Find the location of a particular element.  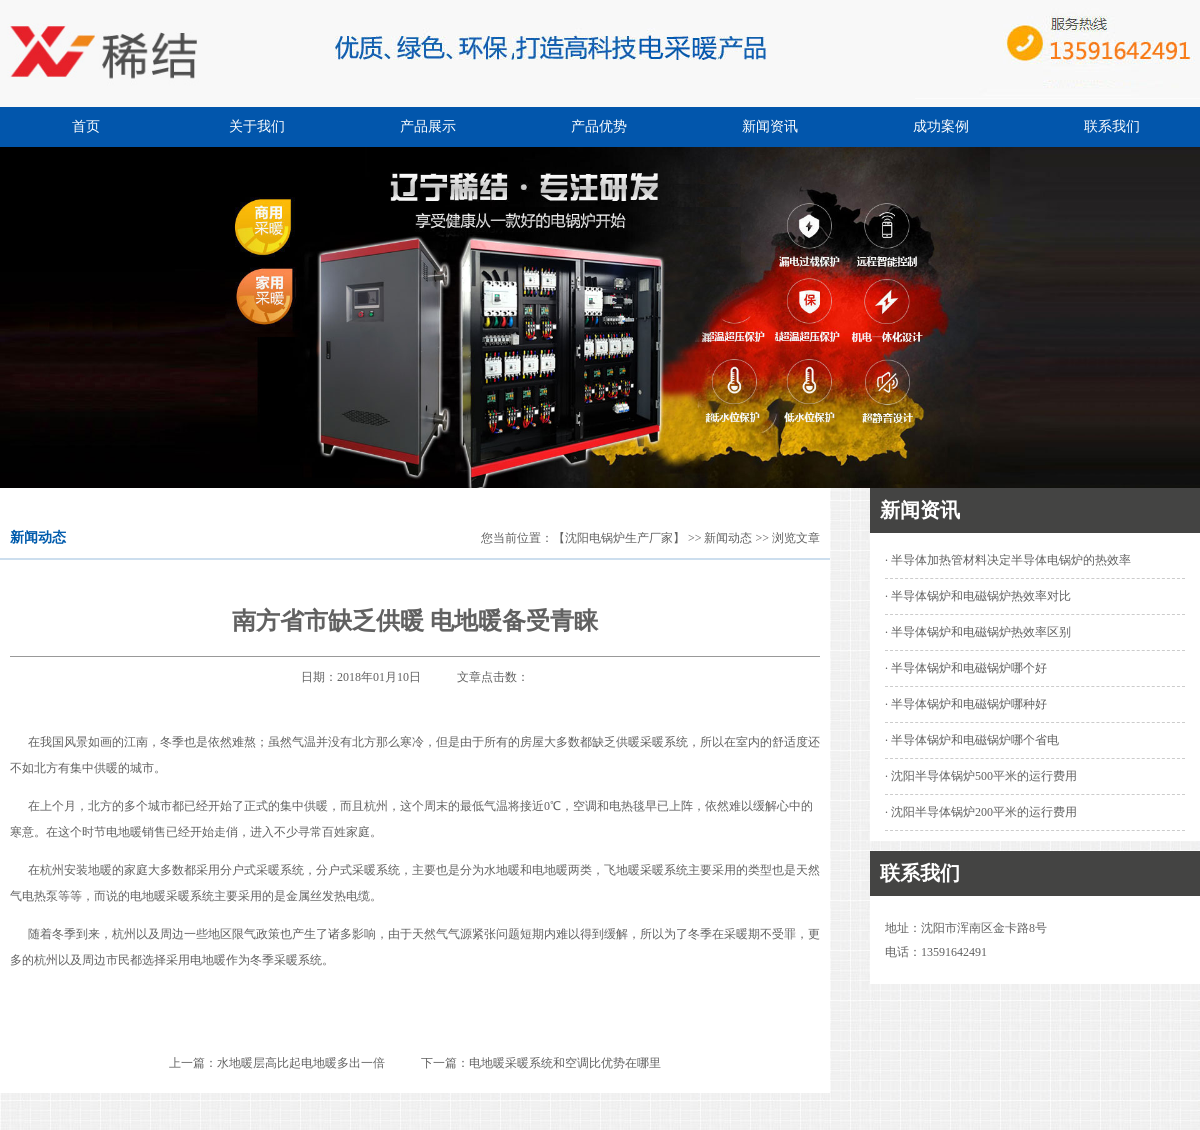

· 半导体锅炉和电磁锅炉哪个好 is located at coordinates (966, 668).